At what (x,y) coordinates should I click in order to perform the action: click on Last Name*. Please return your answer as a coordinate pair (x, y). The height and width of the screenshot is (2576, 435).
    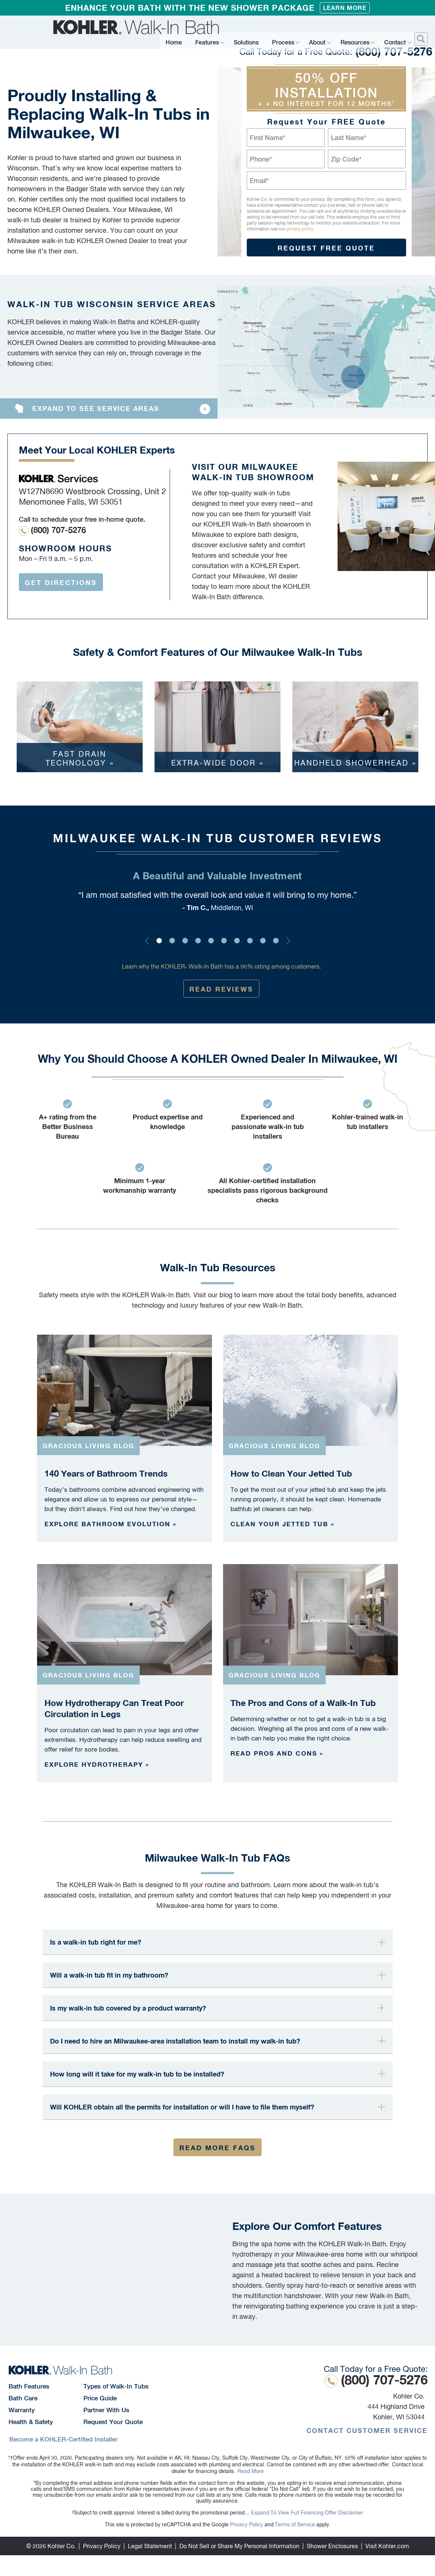
    Looking at the image, I should click on (348, 138).